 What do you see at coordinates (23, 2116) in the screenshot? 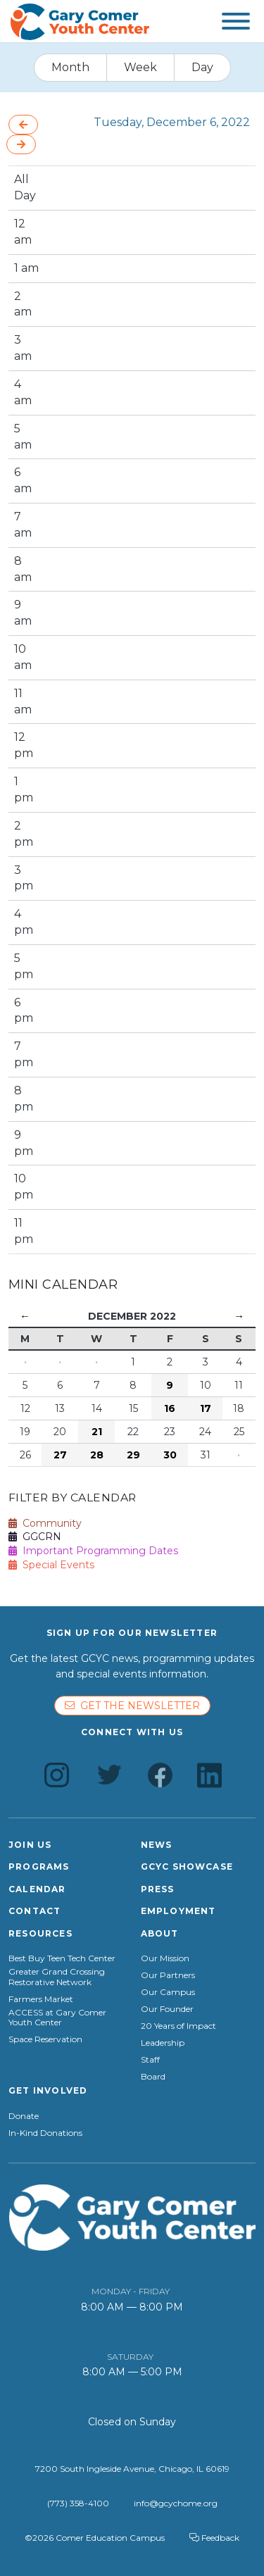
I see `Donate` at bounding box center [23, 2116].